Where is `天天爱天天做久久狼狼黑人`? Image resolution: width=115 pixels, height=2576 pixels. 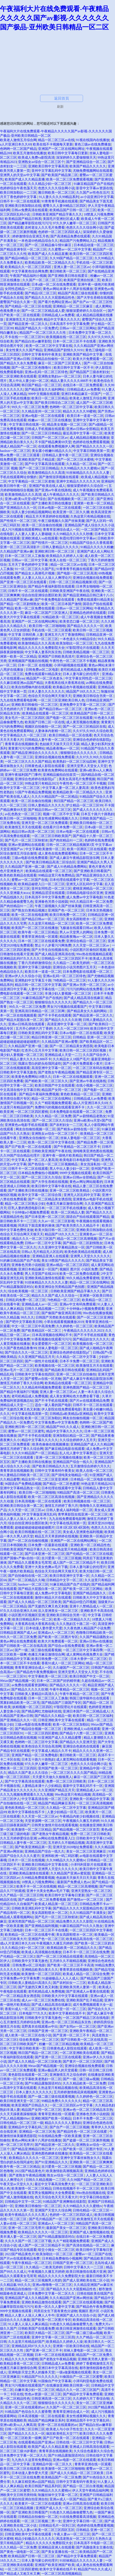
天天爱天天做久久狼狼黑人 is located at coordinates (52, 1777).